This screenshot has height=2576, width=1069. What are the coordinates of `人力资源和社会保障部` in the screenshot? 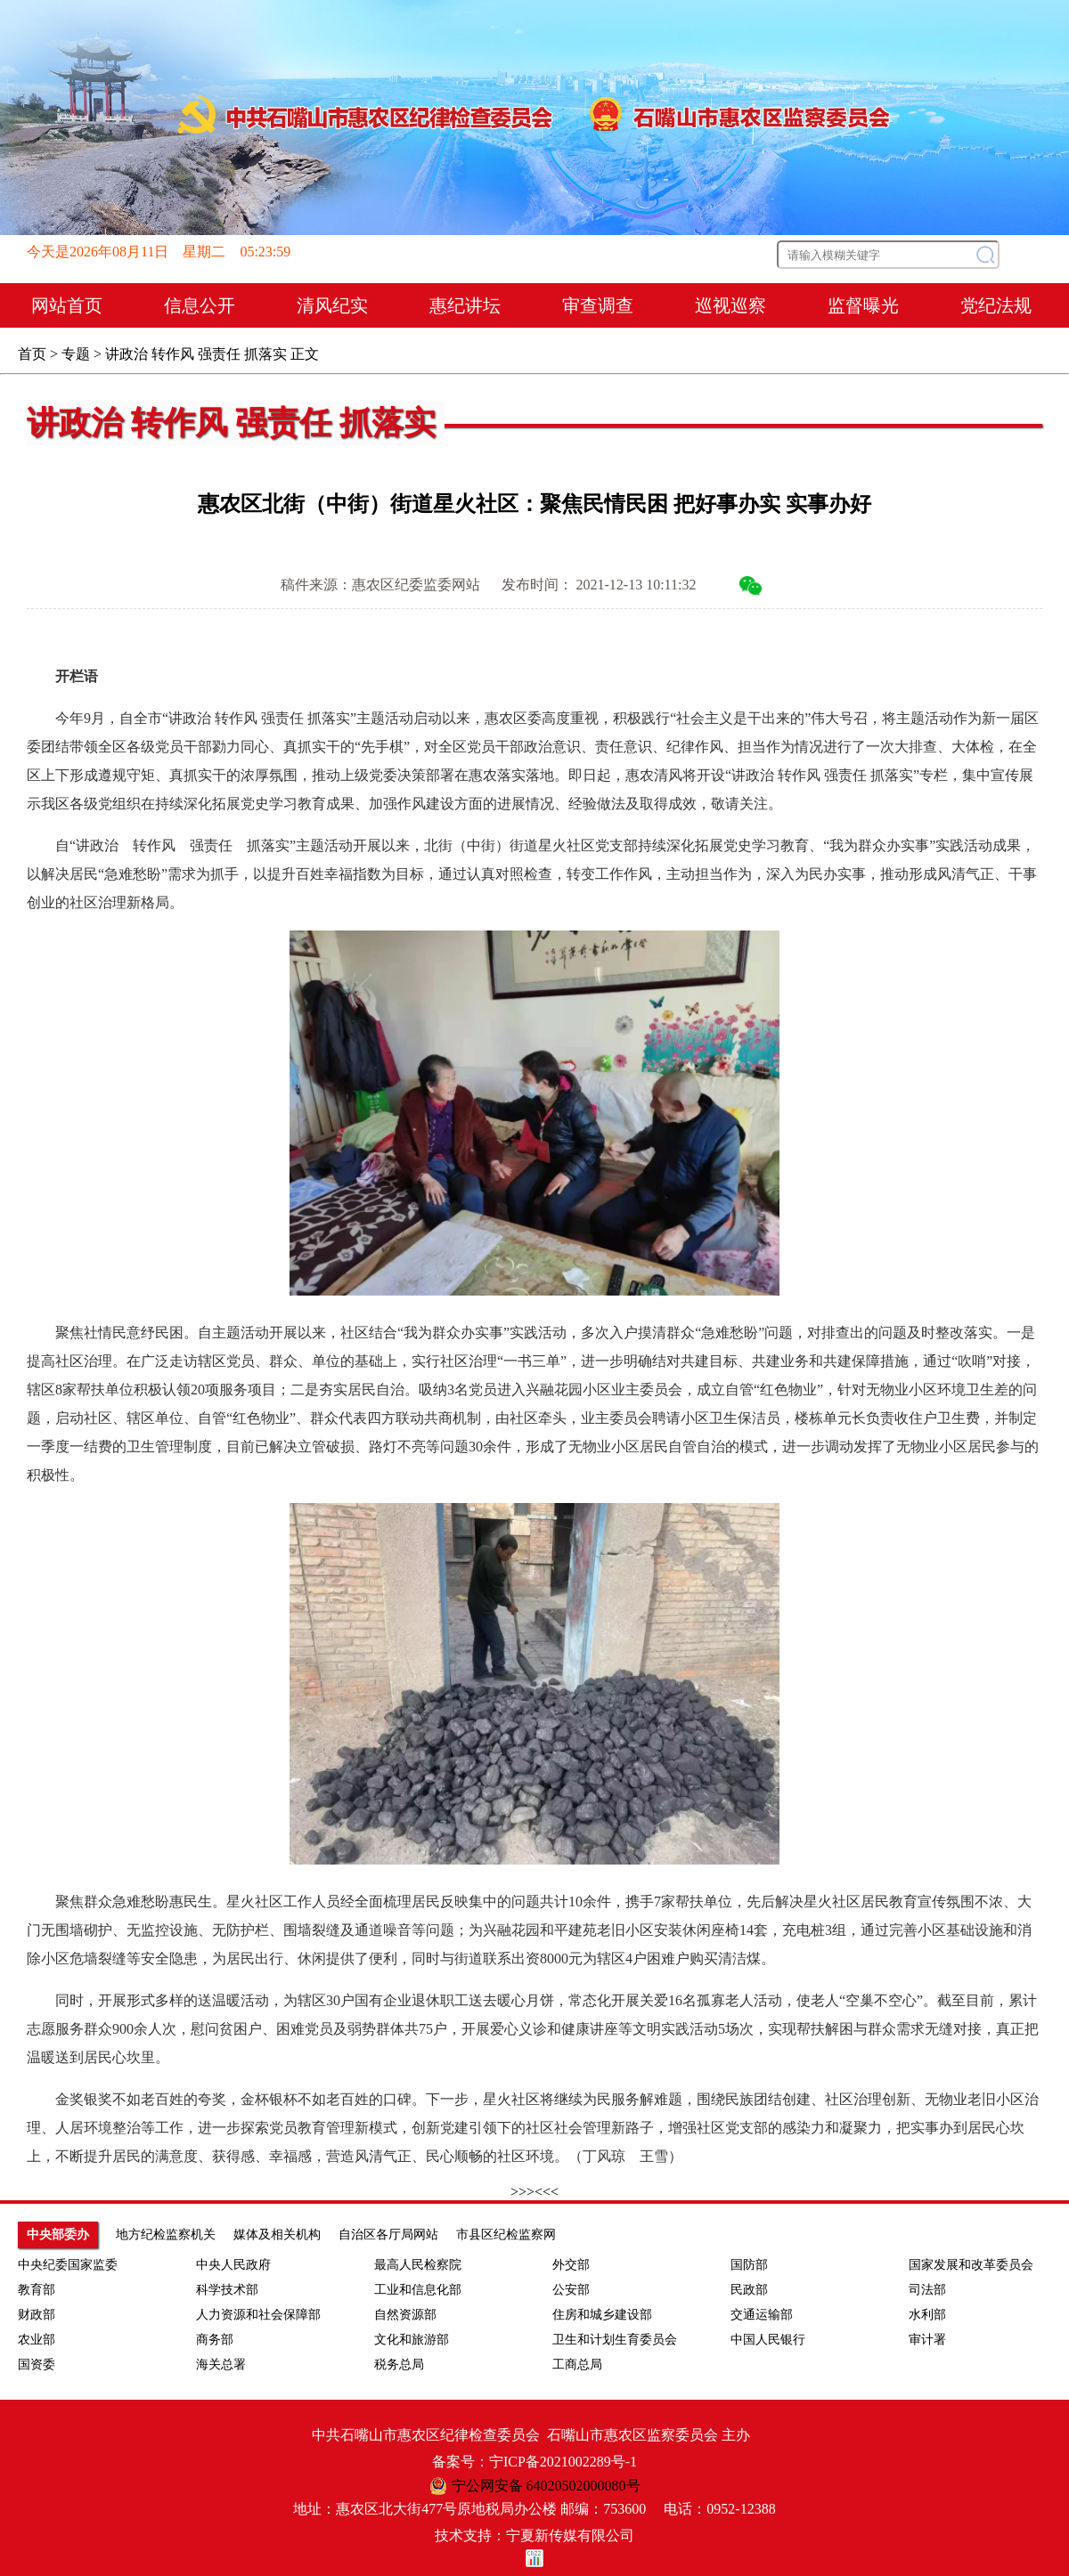 It's located at (258, 2314).